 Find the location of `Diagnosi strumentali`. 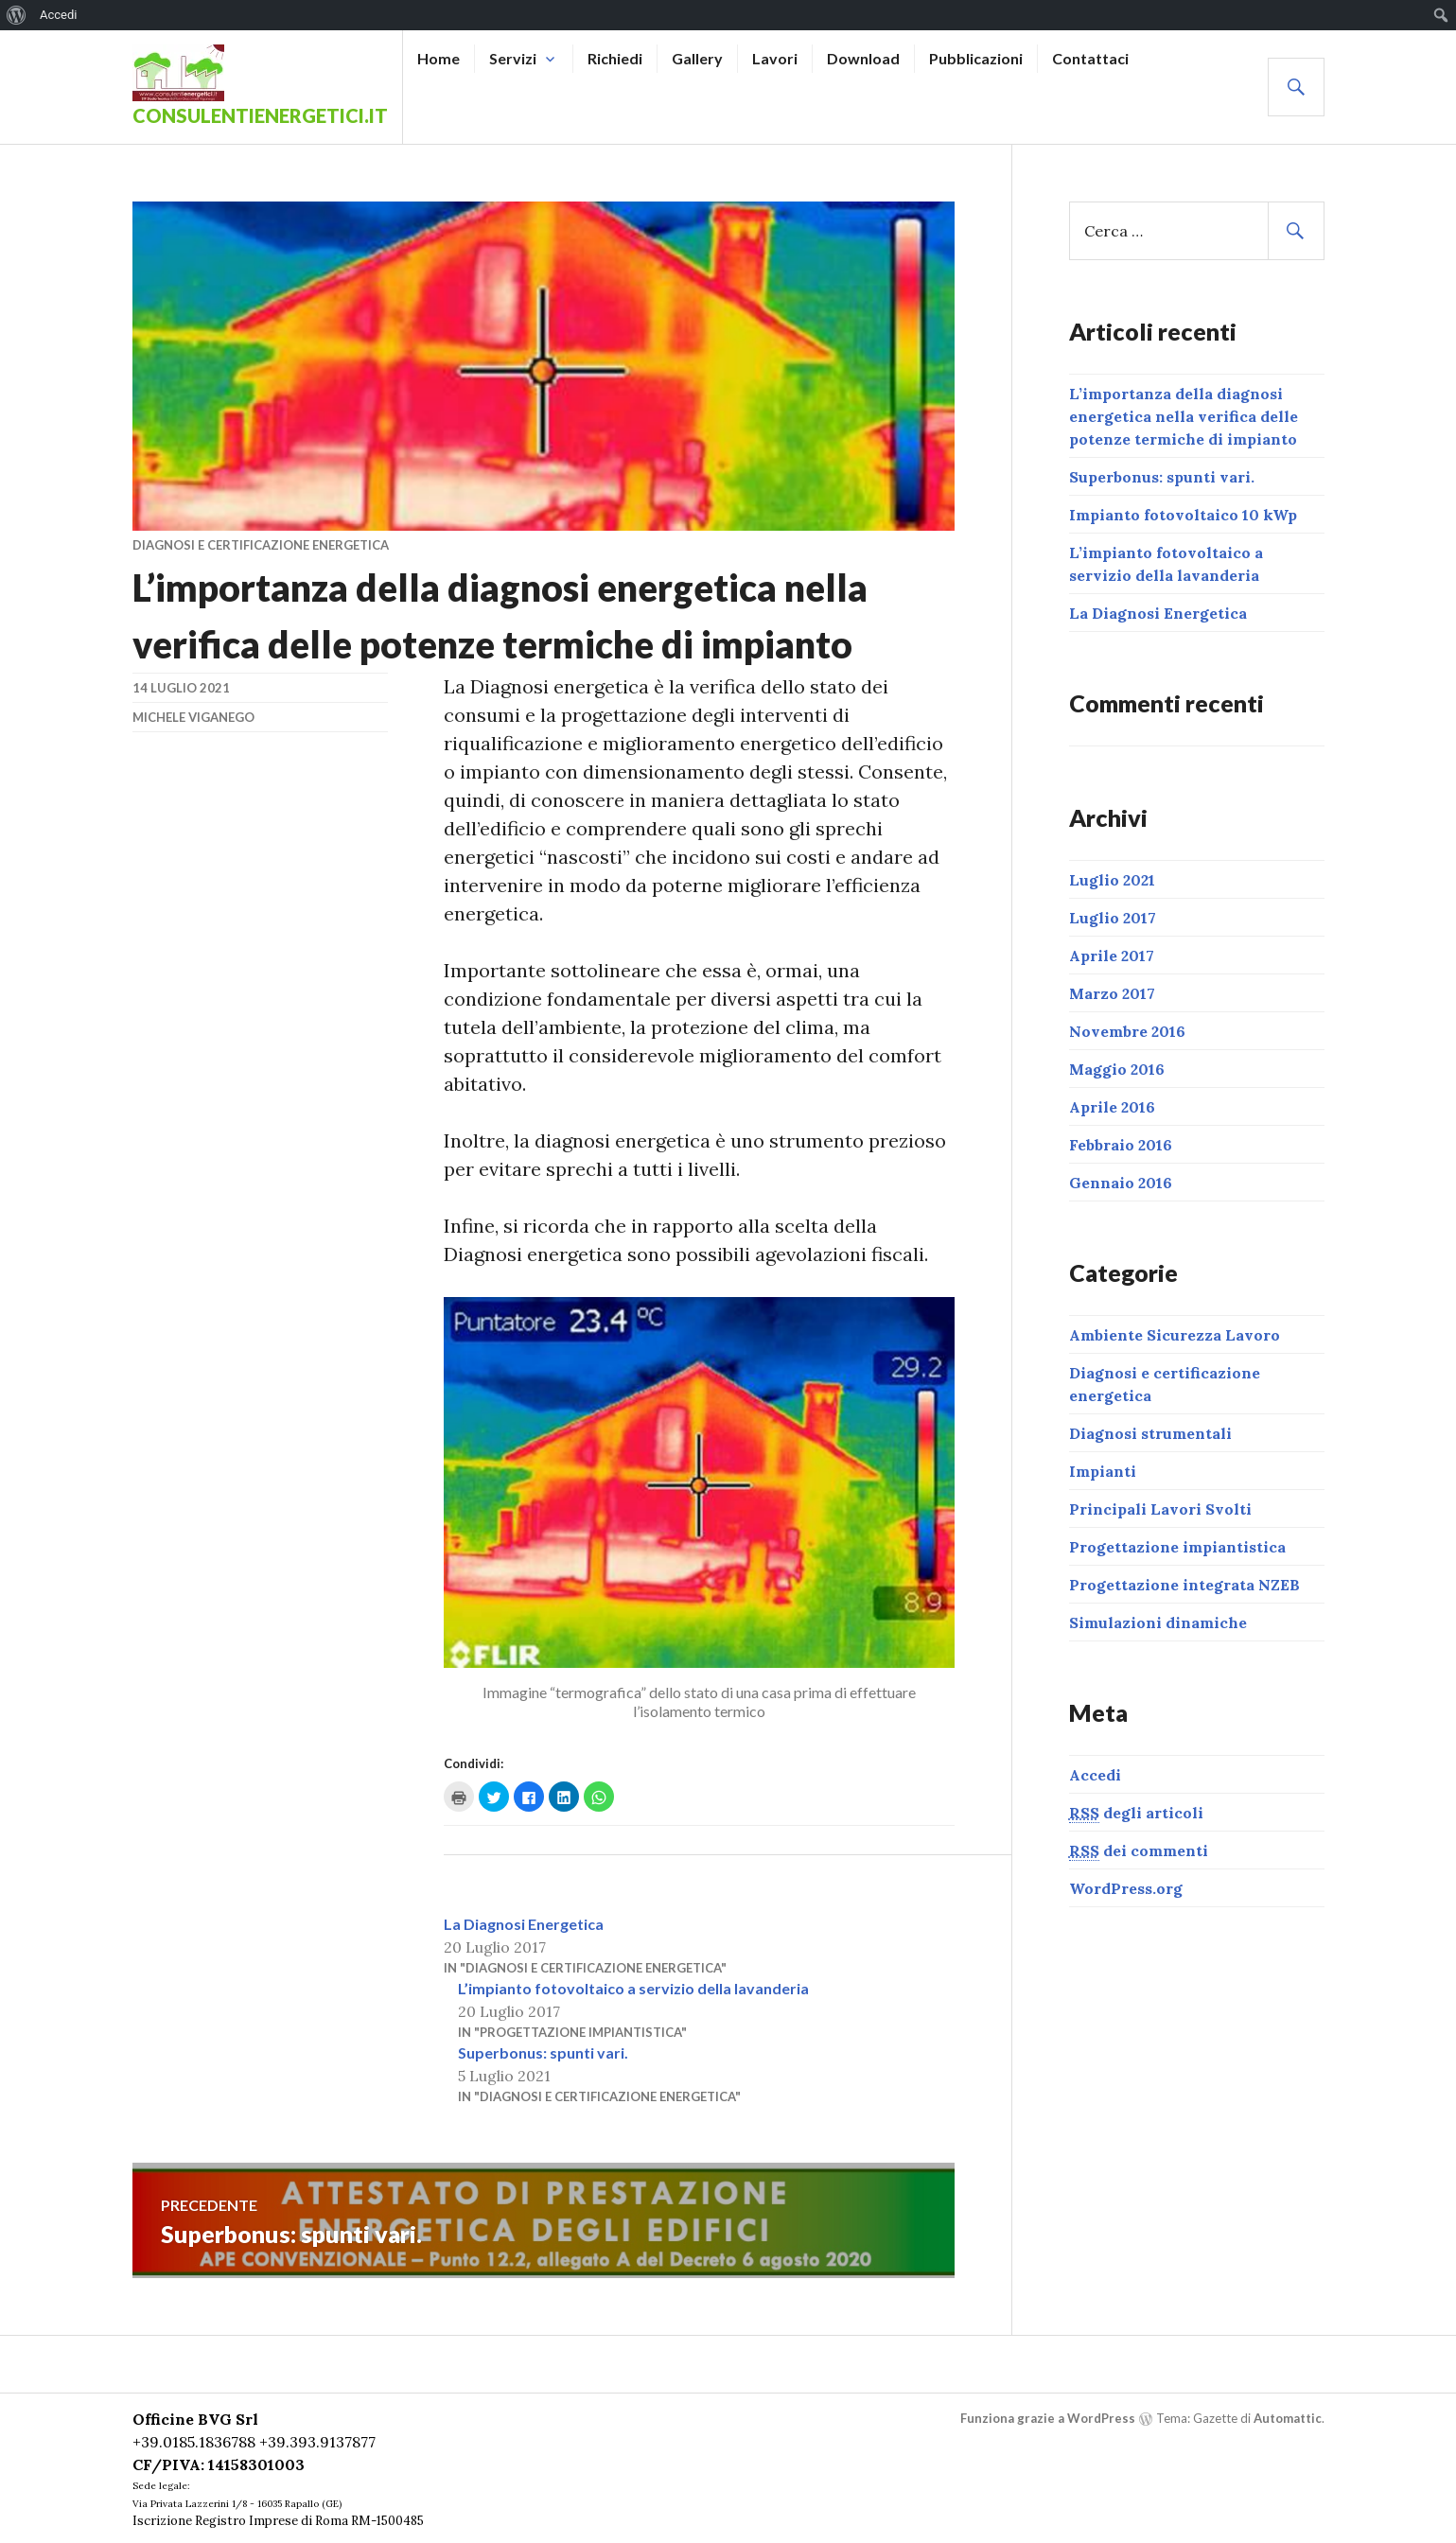

Diagnosi strumentali is located at coordinates (1150, 1433).